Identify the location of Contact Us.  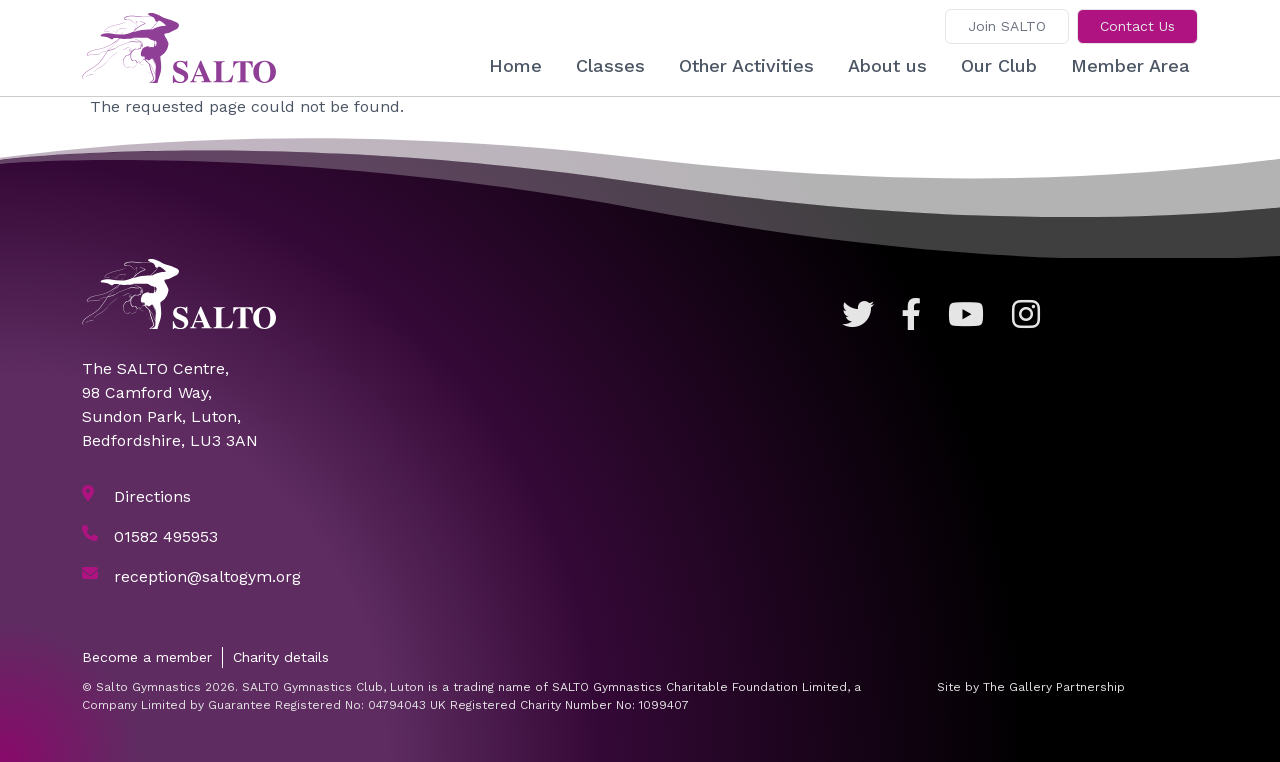
(1137, 26).